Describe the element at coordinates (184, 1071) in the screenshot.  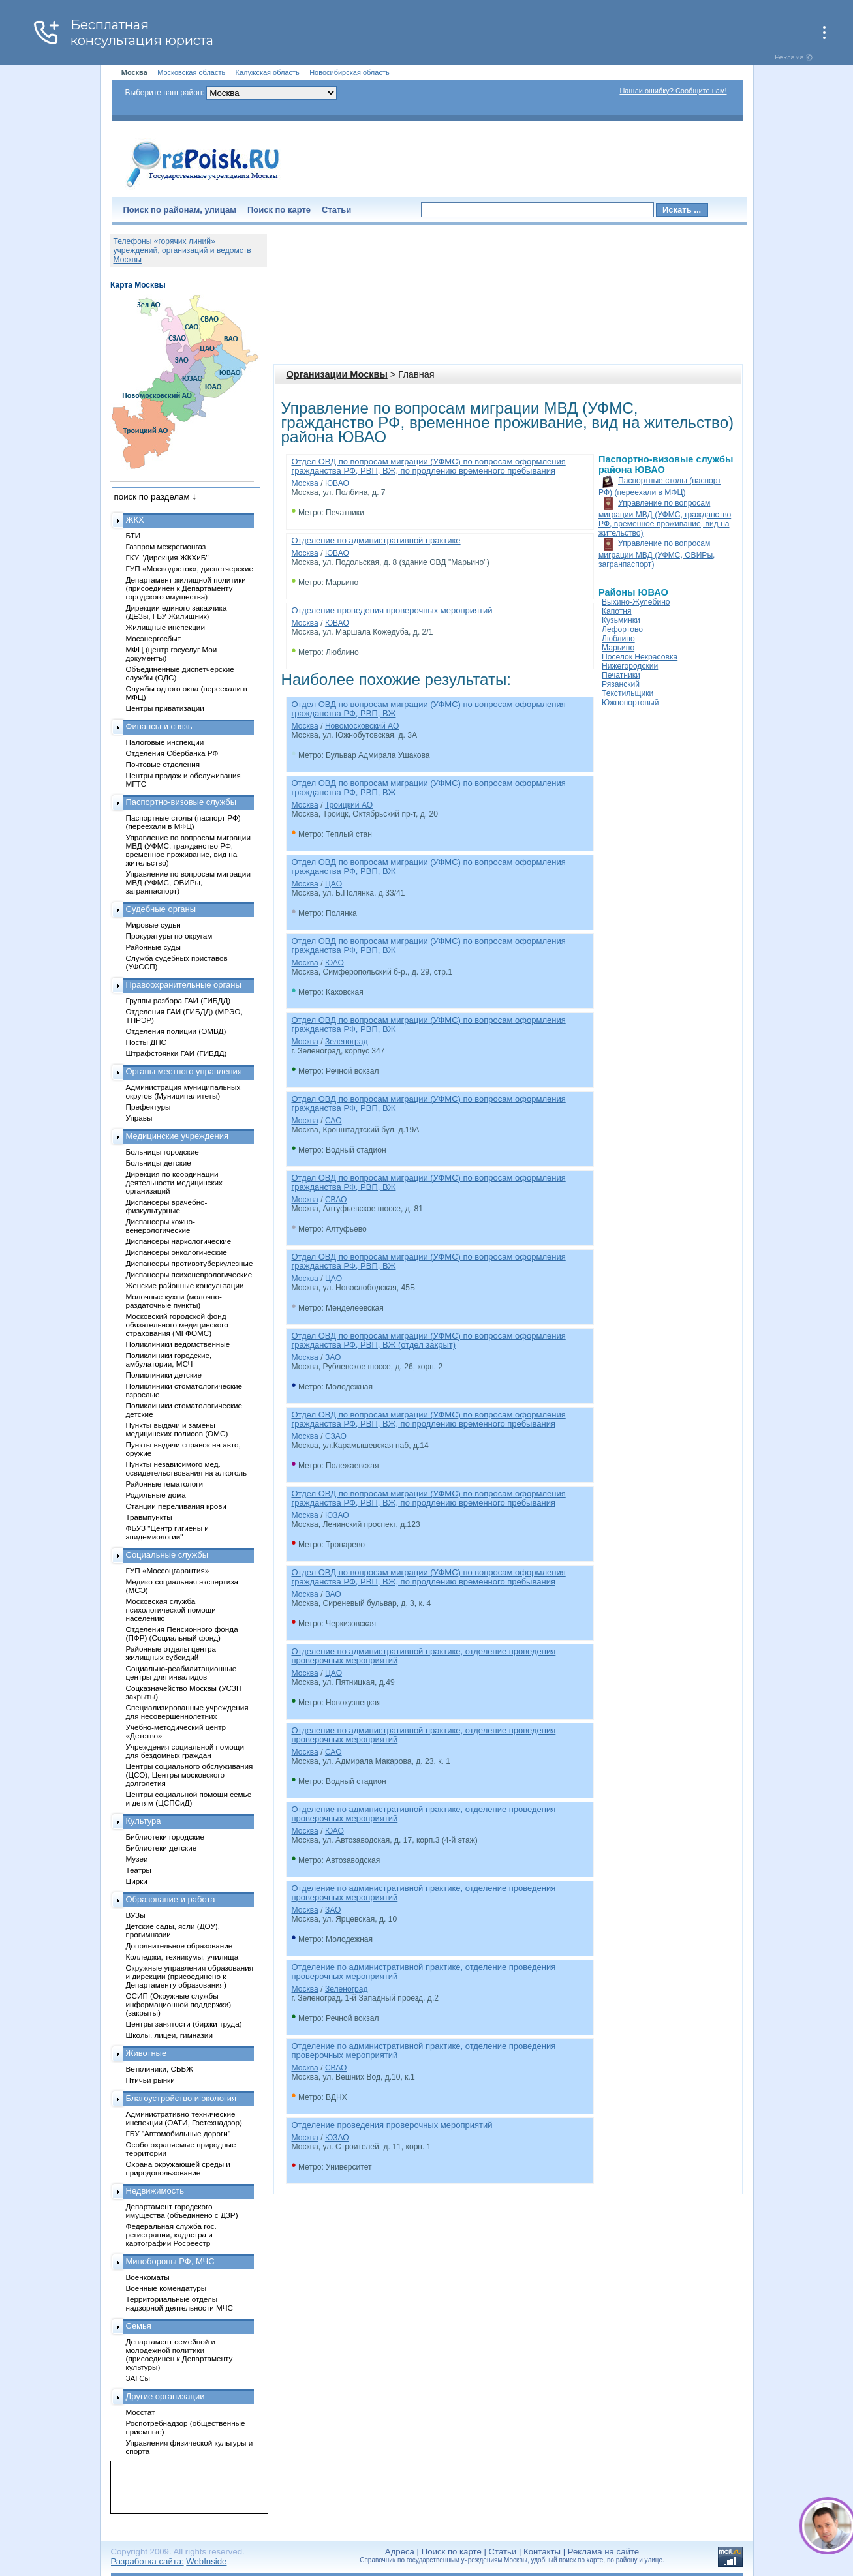
I see `Органы местного управления` at that location.